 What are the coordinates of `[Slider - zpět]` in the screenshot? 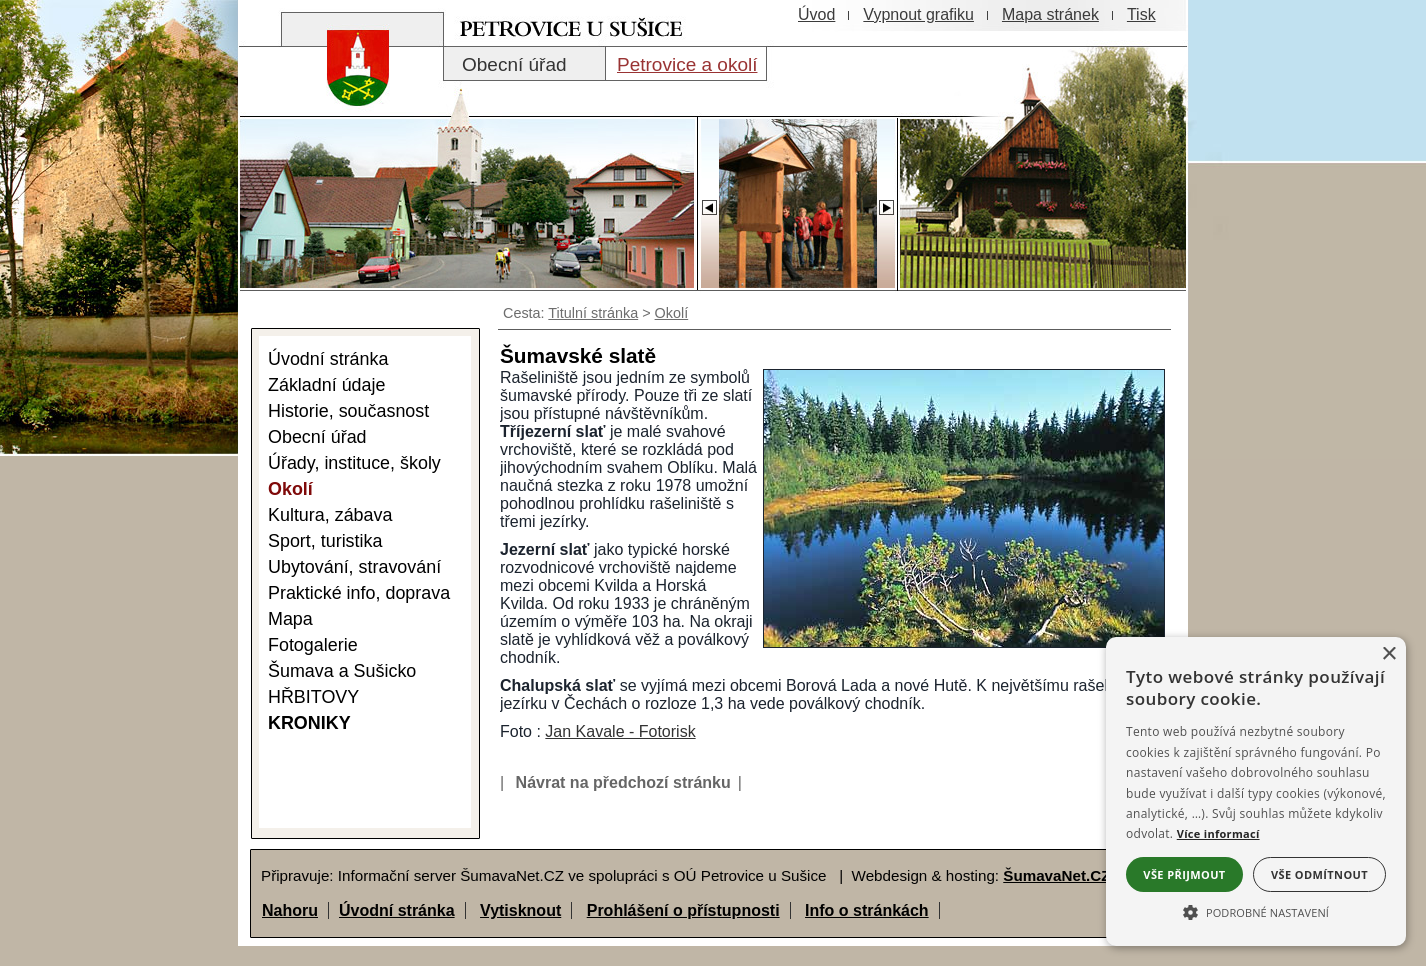 It's located at (708, 202).